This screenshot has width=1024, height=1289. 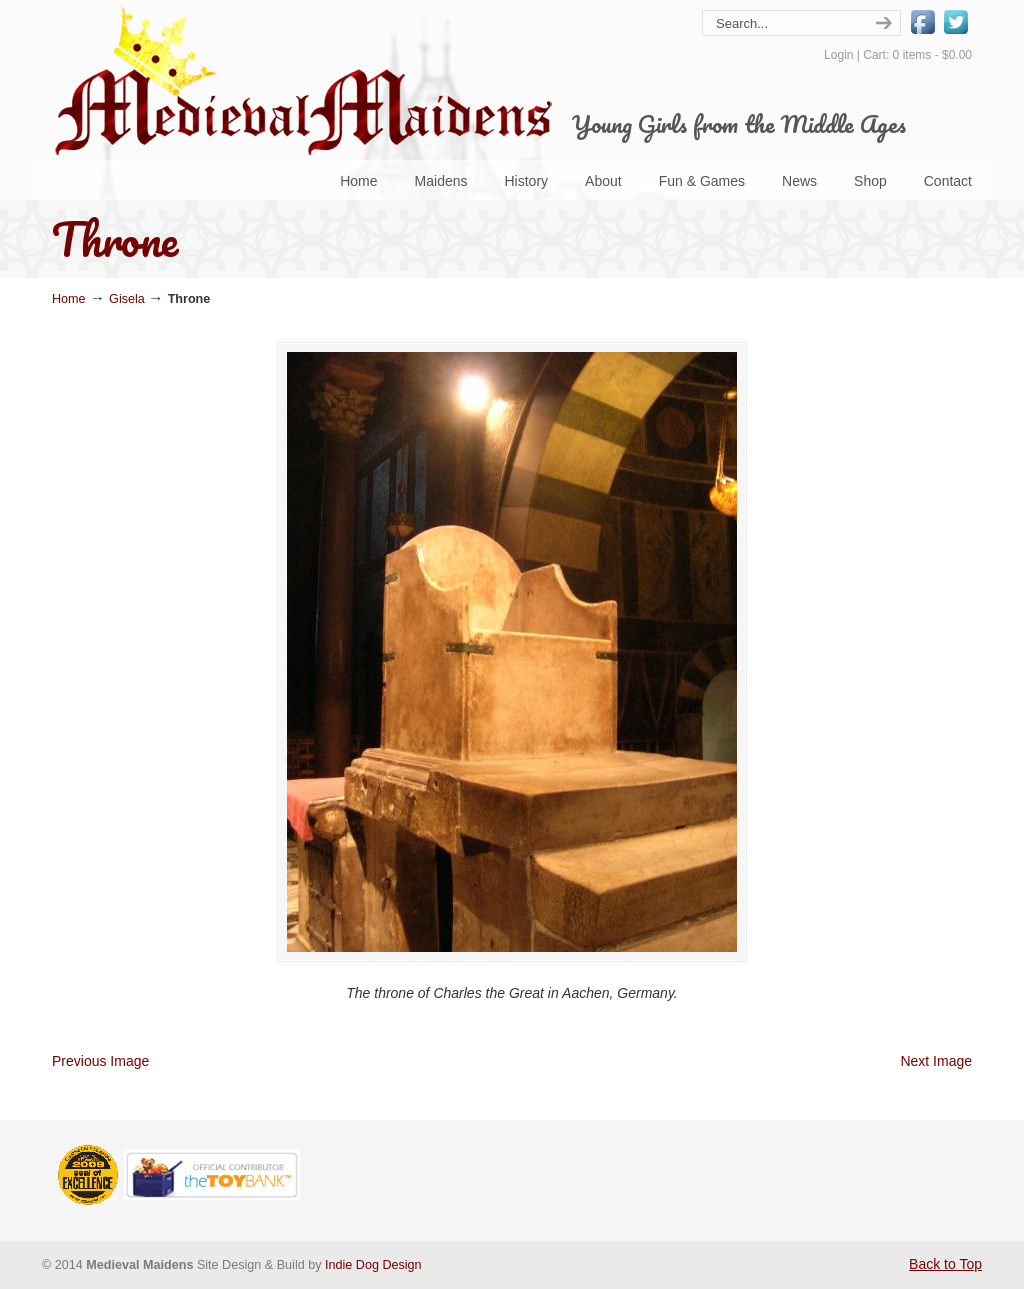 I want to click on Previous Image, so click(x=100, y=1061).